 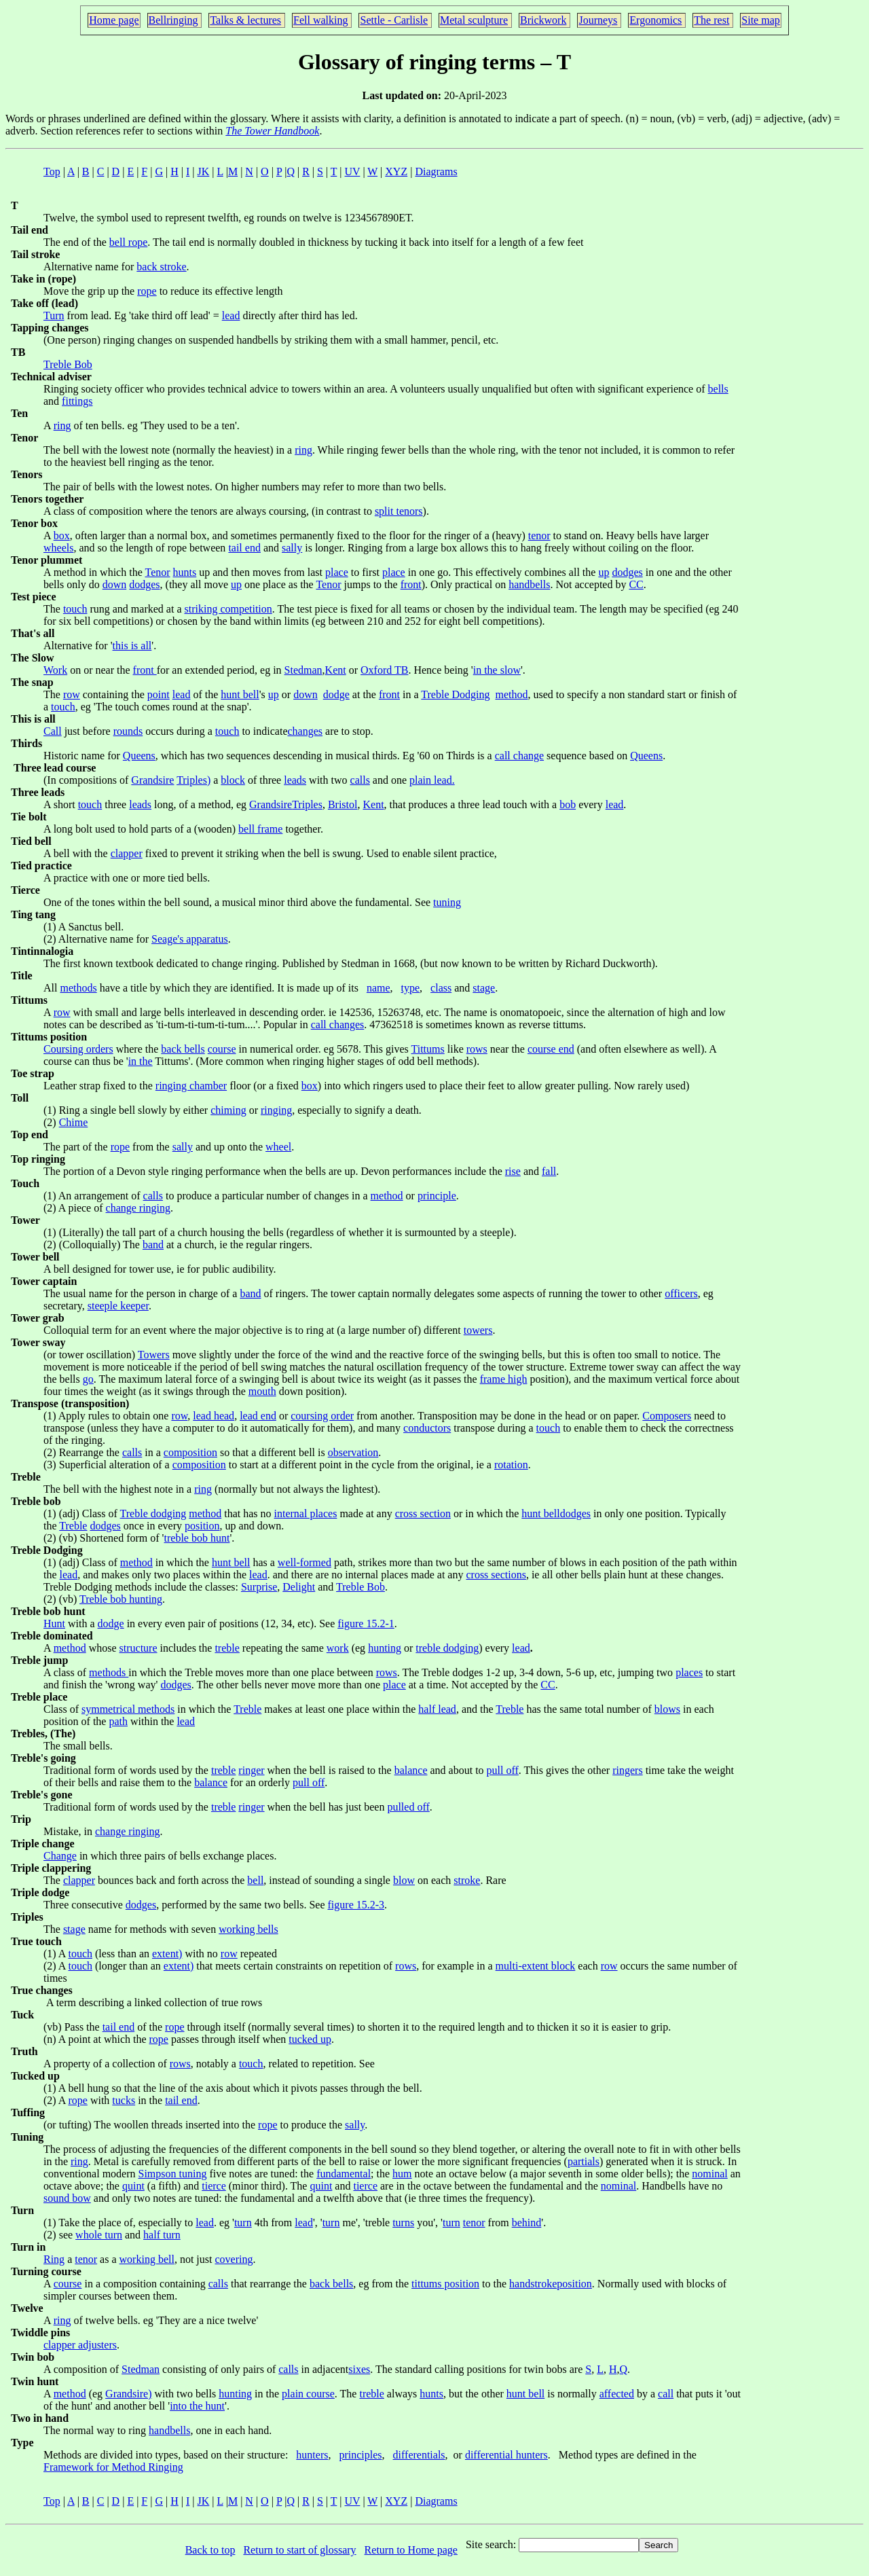 I want to click on down, so click(x=115, y=584).